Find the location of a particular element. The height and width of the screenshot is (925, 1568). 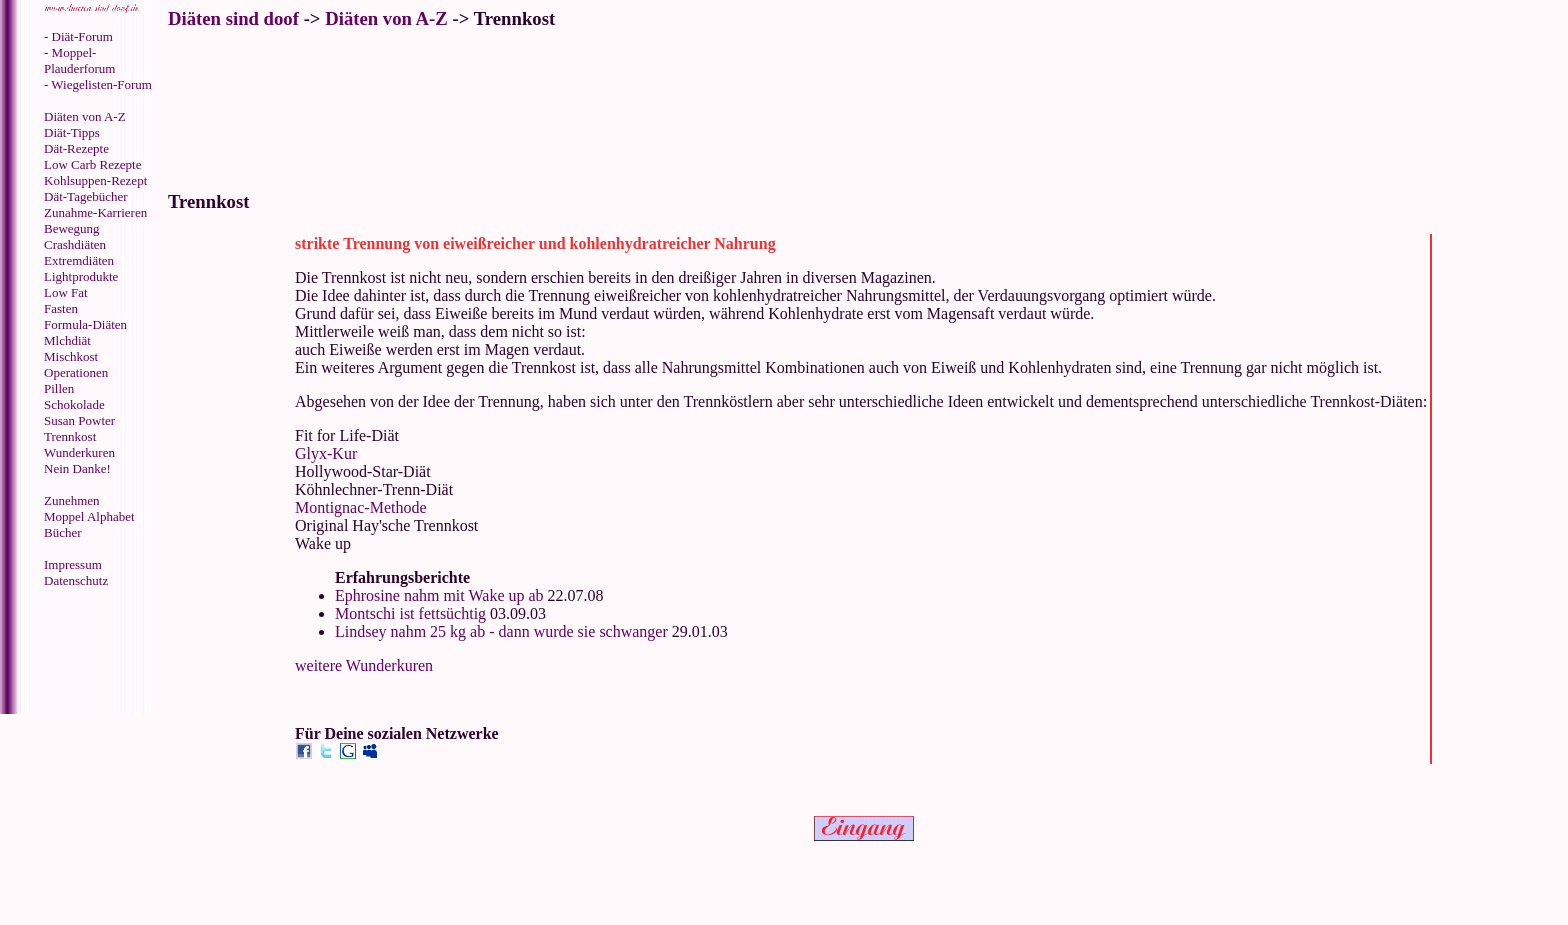

Diät-Tipps is located at coordinates (72, 132).